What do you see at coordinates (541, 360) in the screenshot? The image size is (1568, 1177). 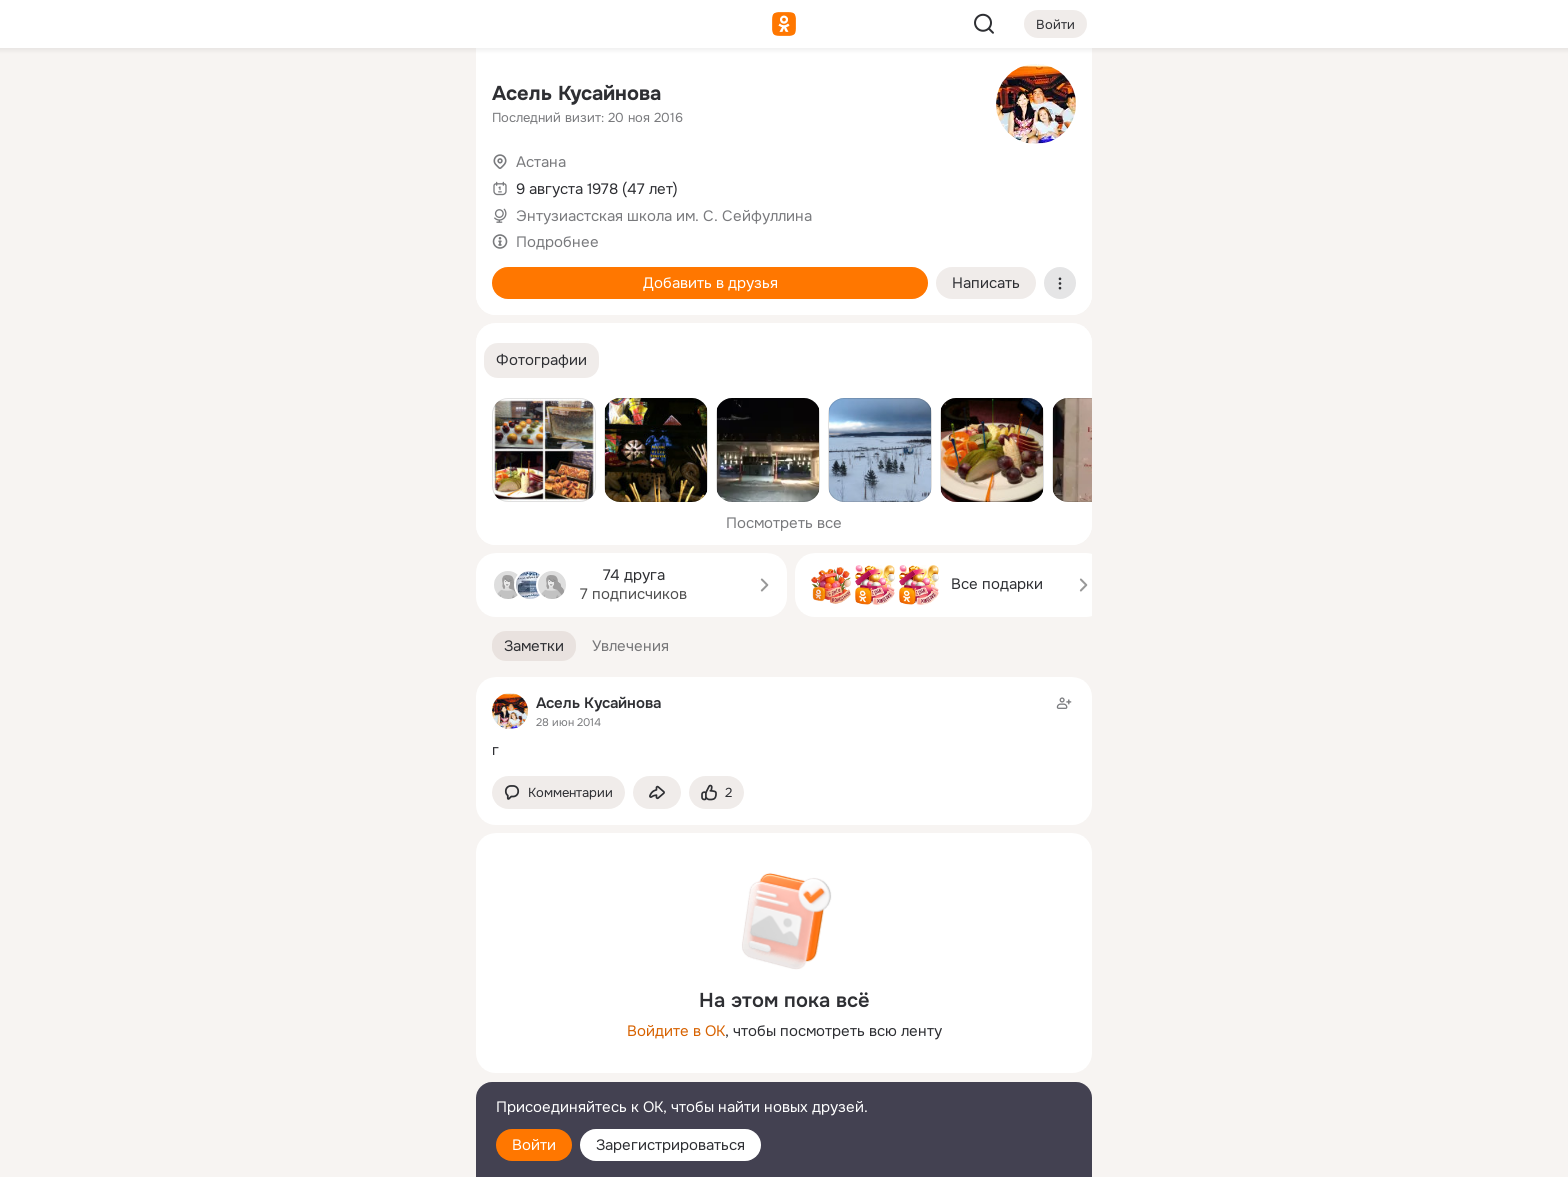 I see `[button]` at bounding box center [541, 360].